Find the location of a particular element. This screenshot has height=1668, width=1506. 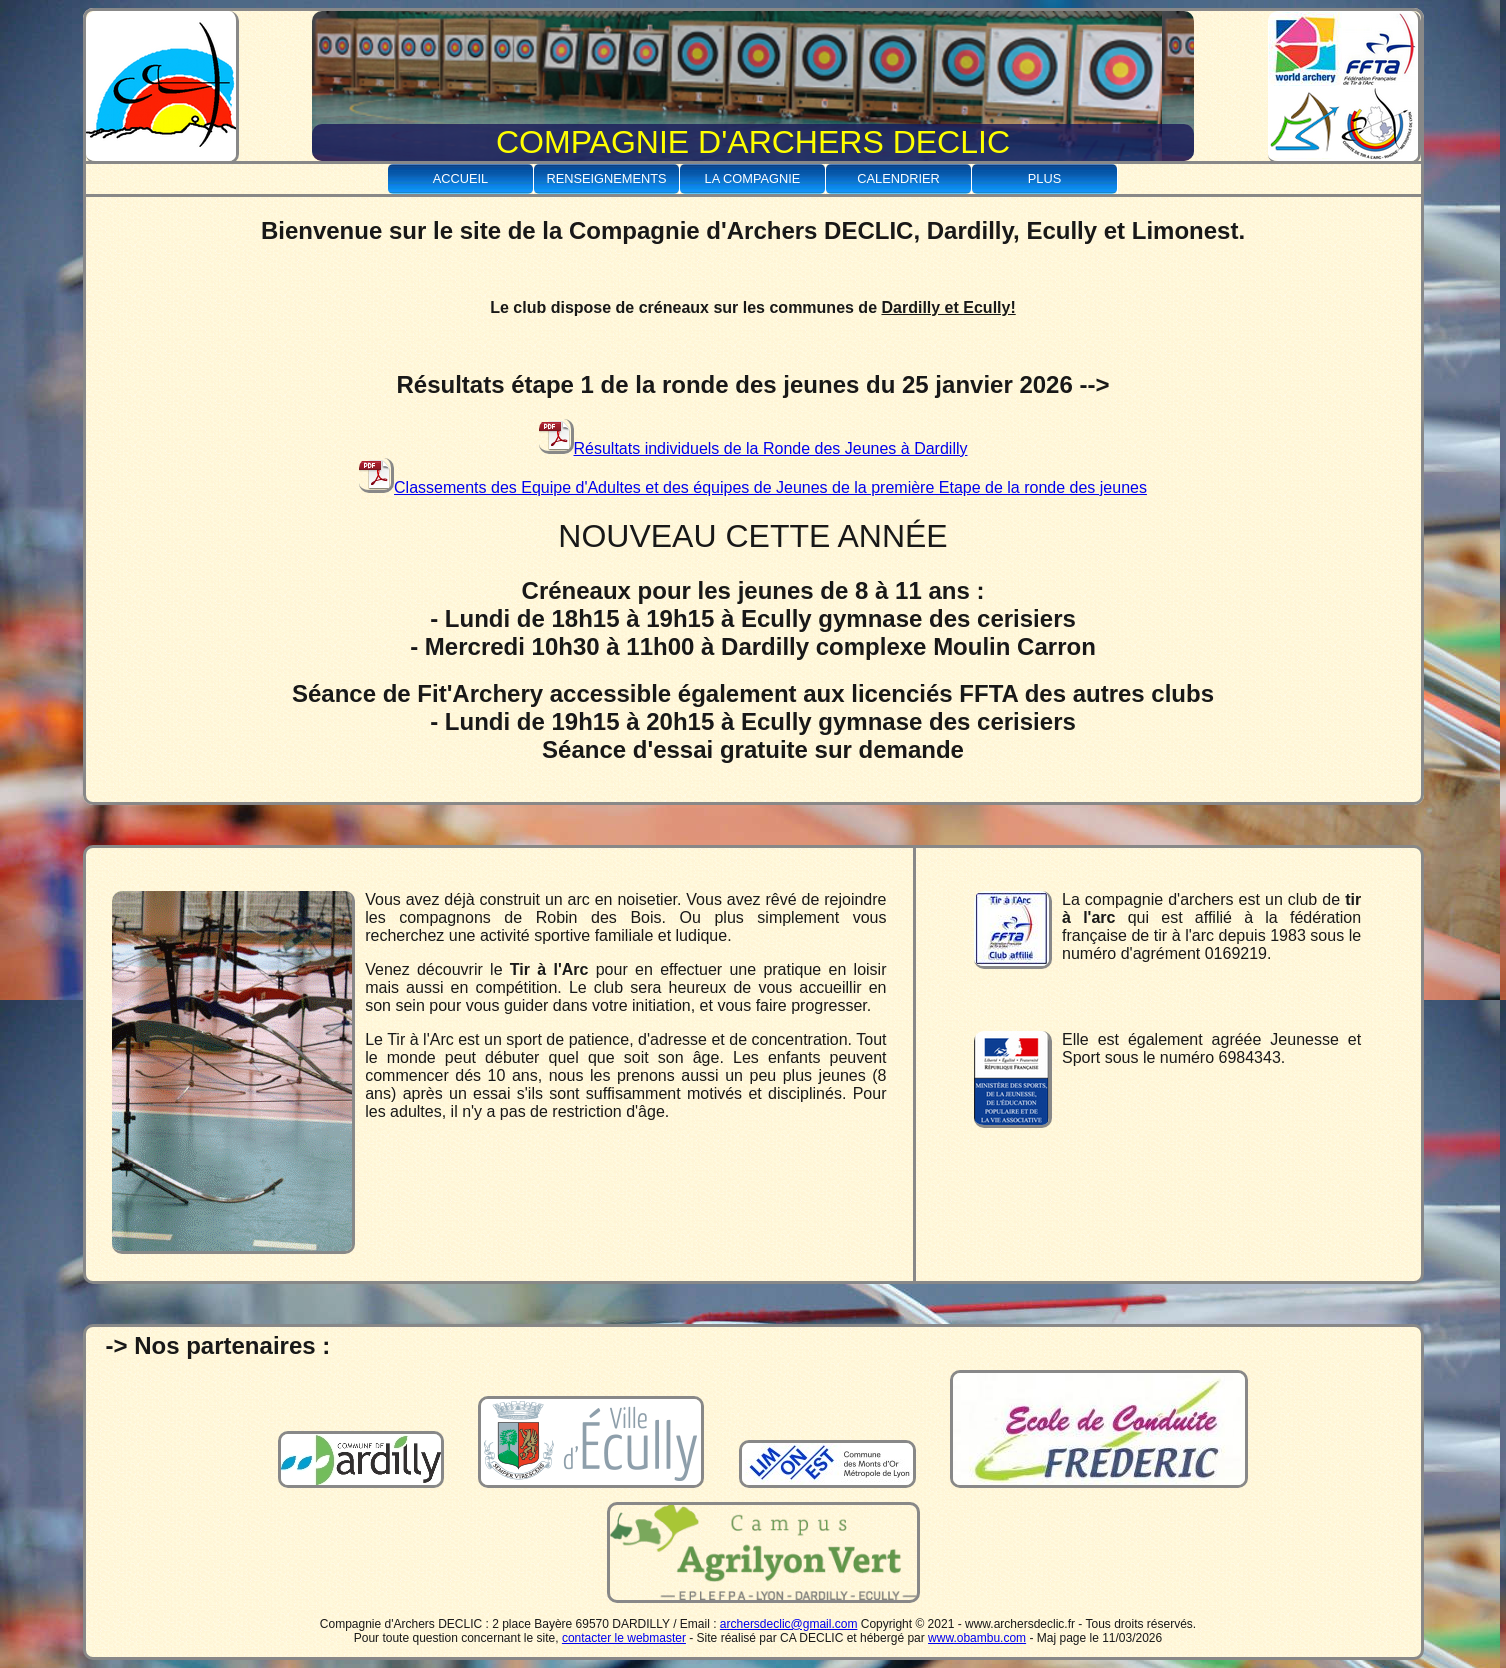

www.obambu.com is located at coordinates (977, 1638).